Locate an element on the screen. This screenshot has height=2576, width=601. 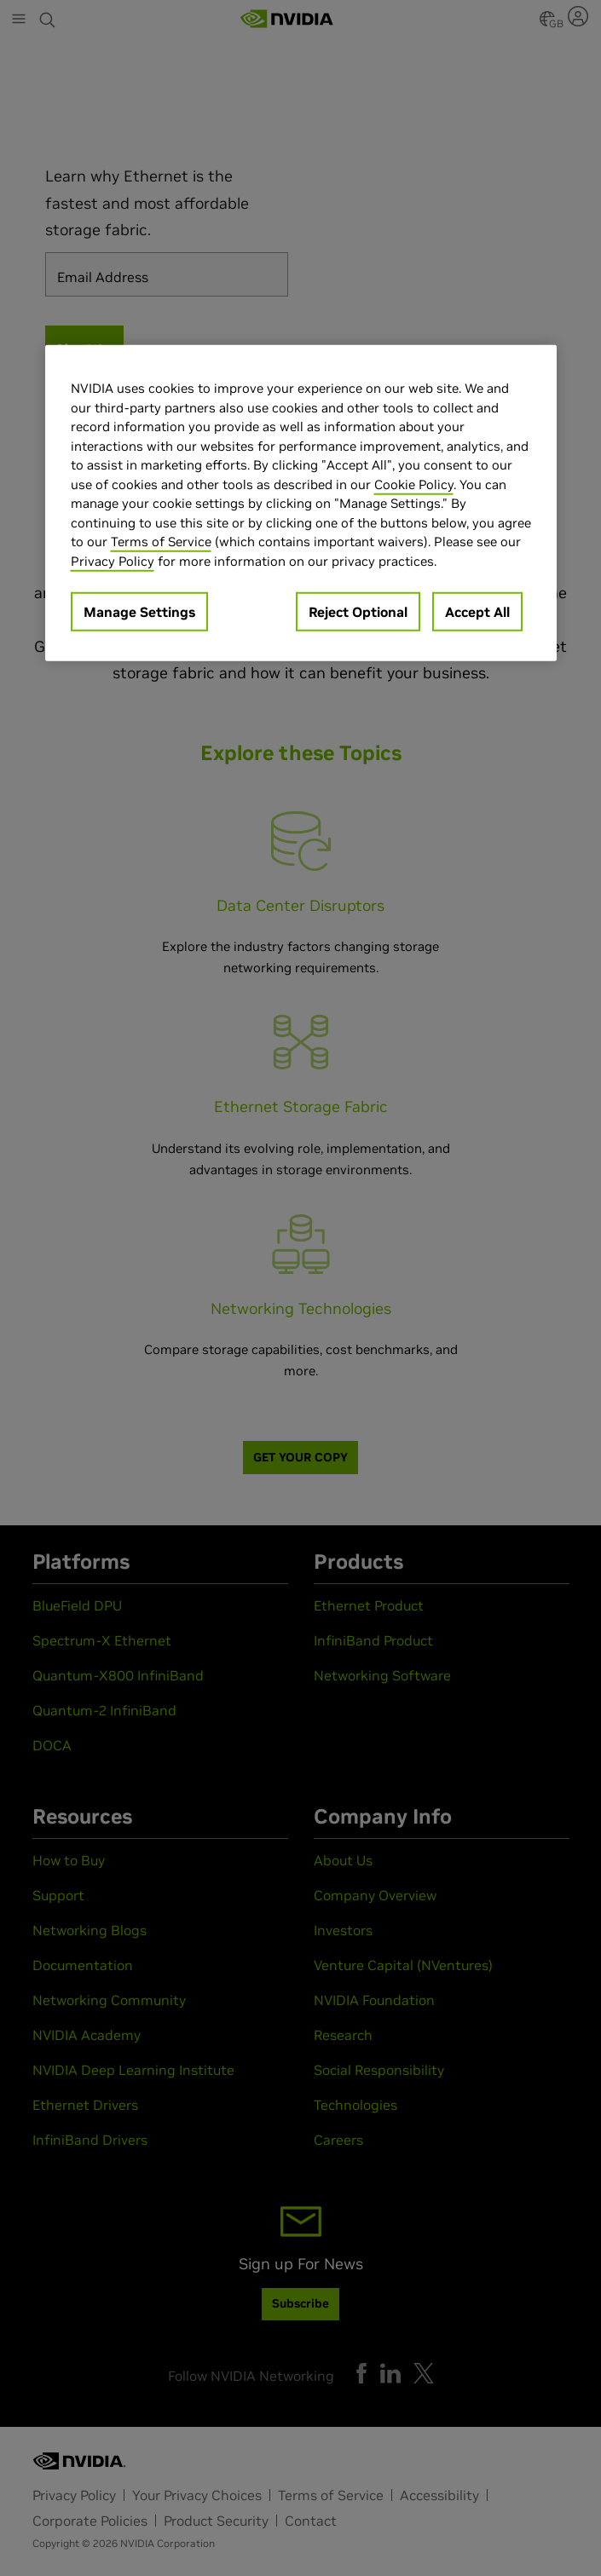
[region] is located at coordinates (301, 503).